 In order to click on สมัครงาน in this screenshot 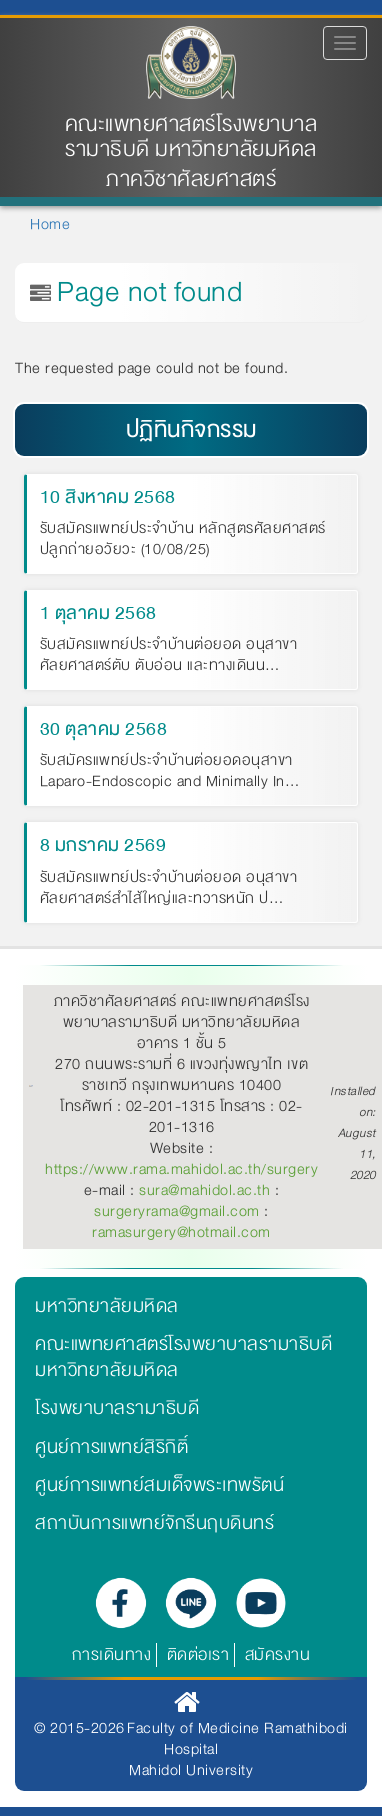, I will do `click(278, 1654)`.